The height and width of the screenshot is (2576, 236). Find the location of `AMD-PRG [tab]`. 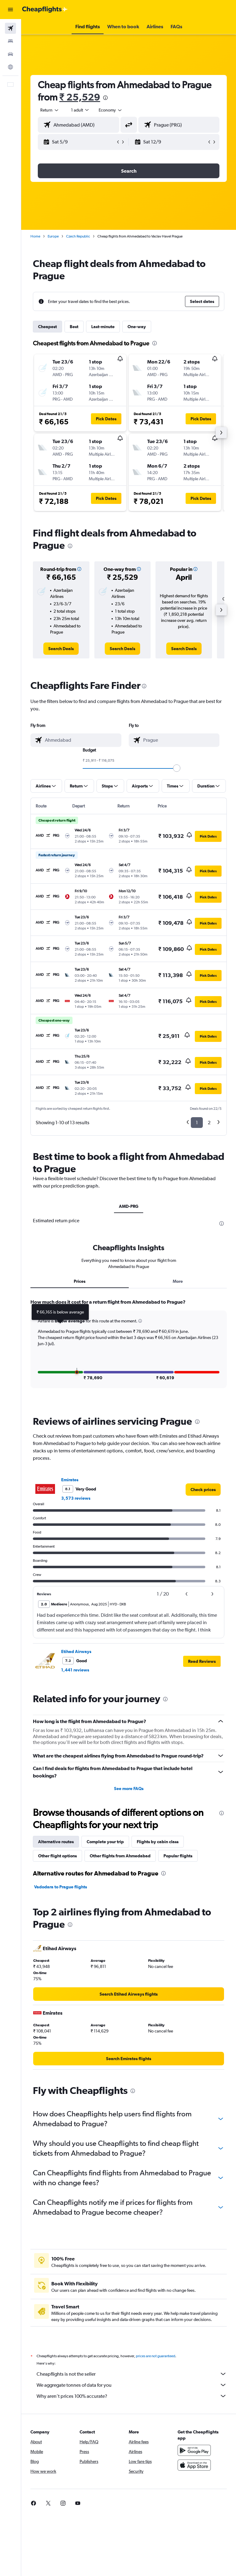

AMD-PRG [tab] is located at coordinates (128, 1206).